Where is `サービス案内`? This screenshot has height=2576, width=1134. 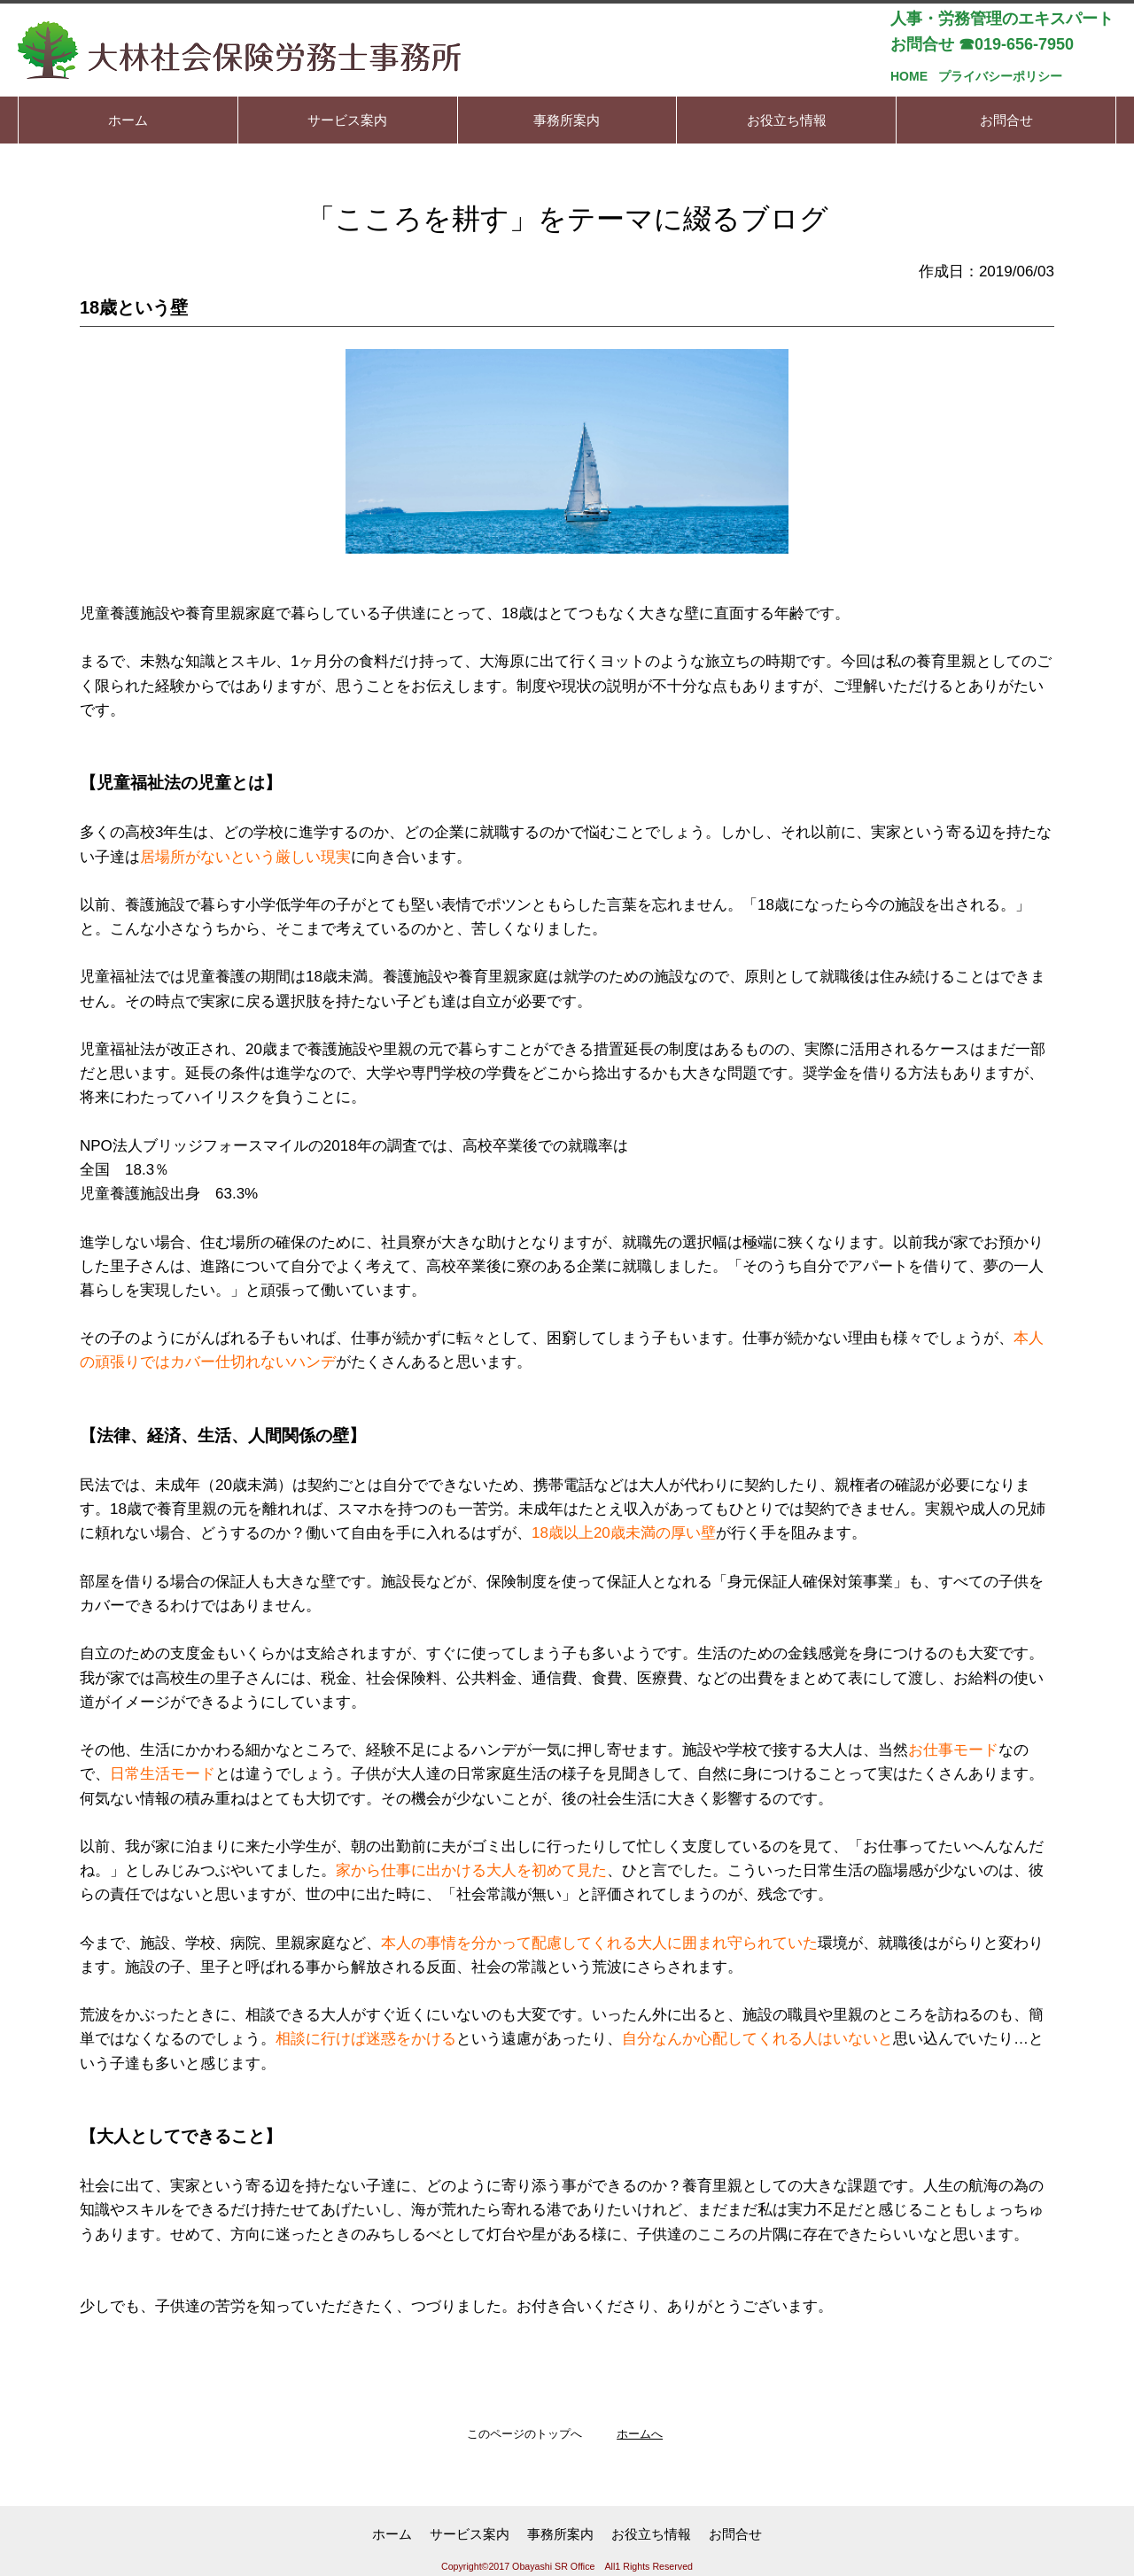 サービス案内 is located at coordinates (469, 2533).